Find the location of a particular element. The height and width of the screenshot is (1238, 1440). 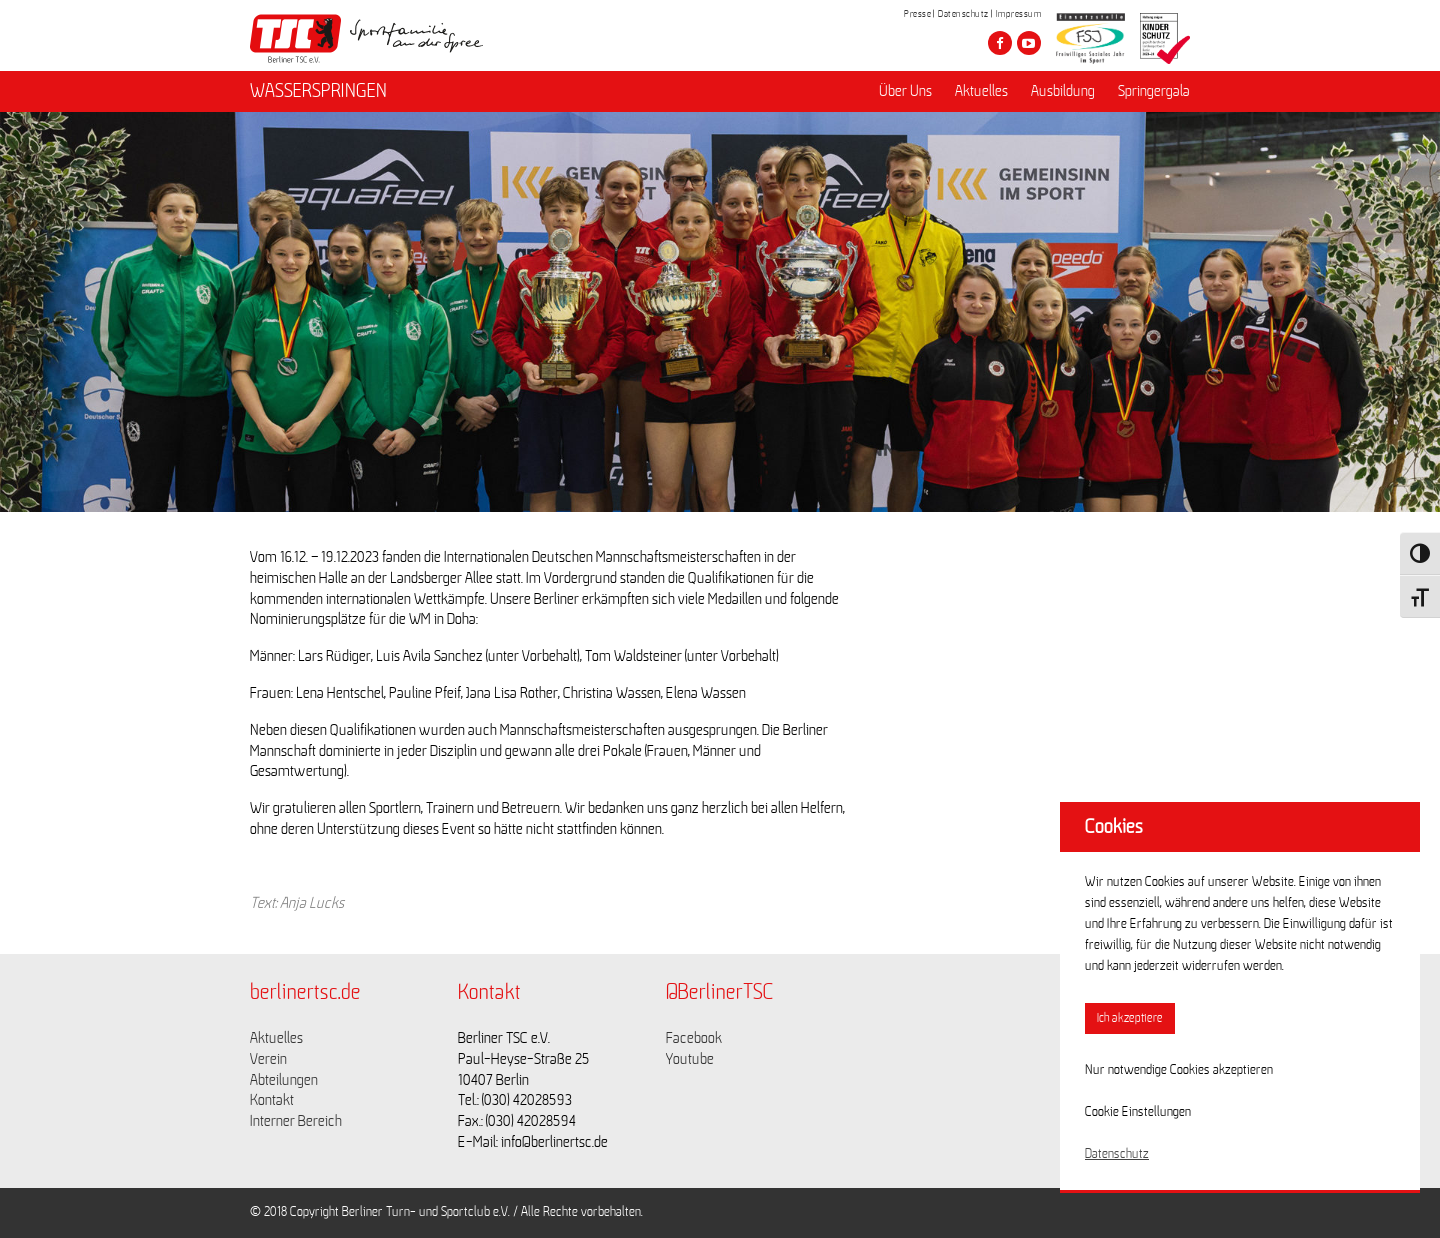

Cookie Einstellungen [button] is located at coordinates (1138, 1112).